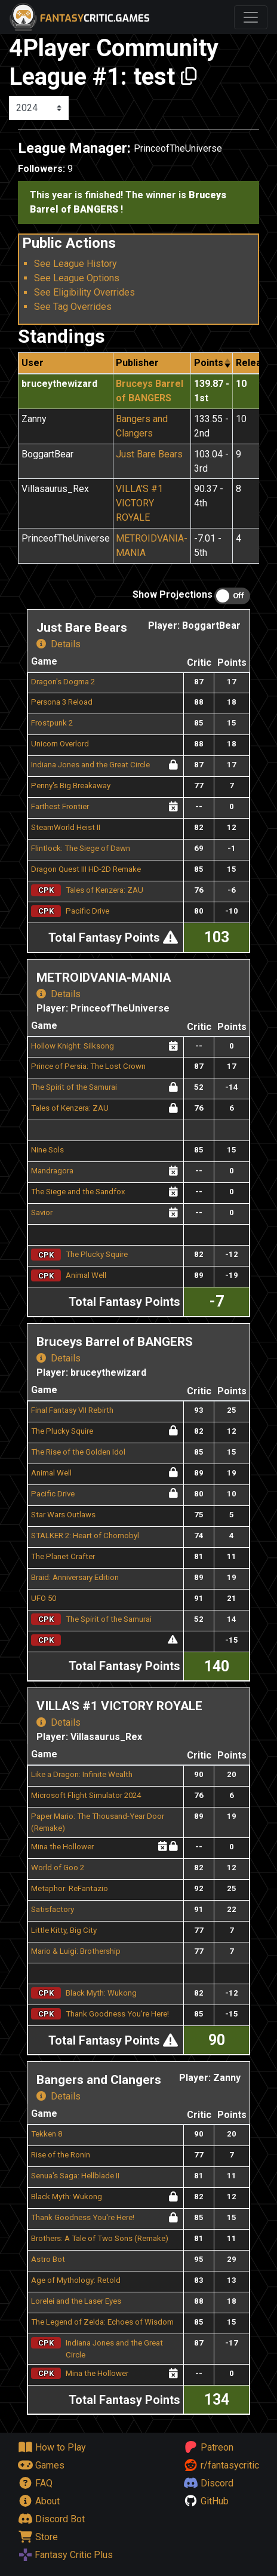 The image size is (277, 2576). I want to click on The Legend of Zelda: Echoes of Wisdom, so click(102, 2321).